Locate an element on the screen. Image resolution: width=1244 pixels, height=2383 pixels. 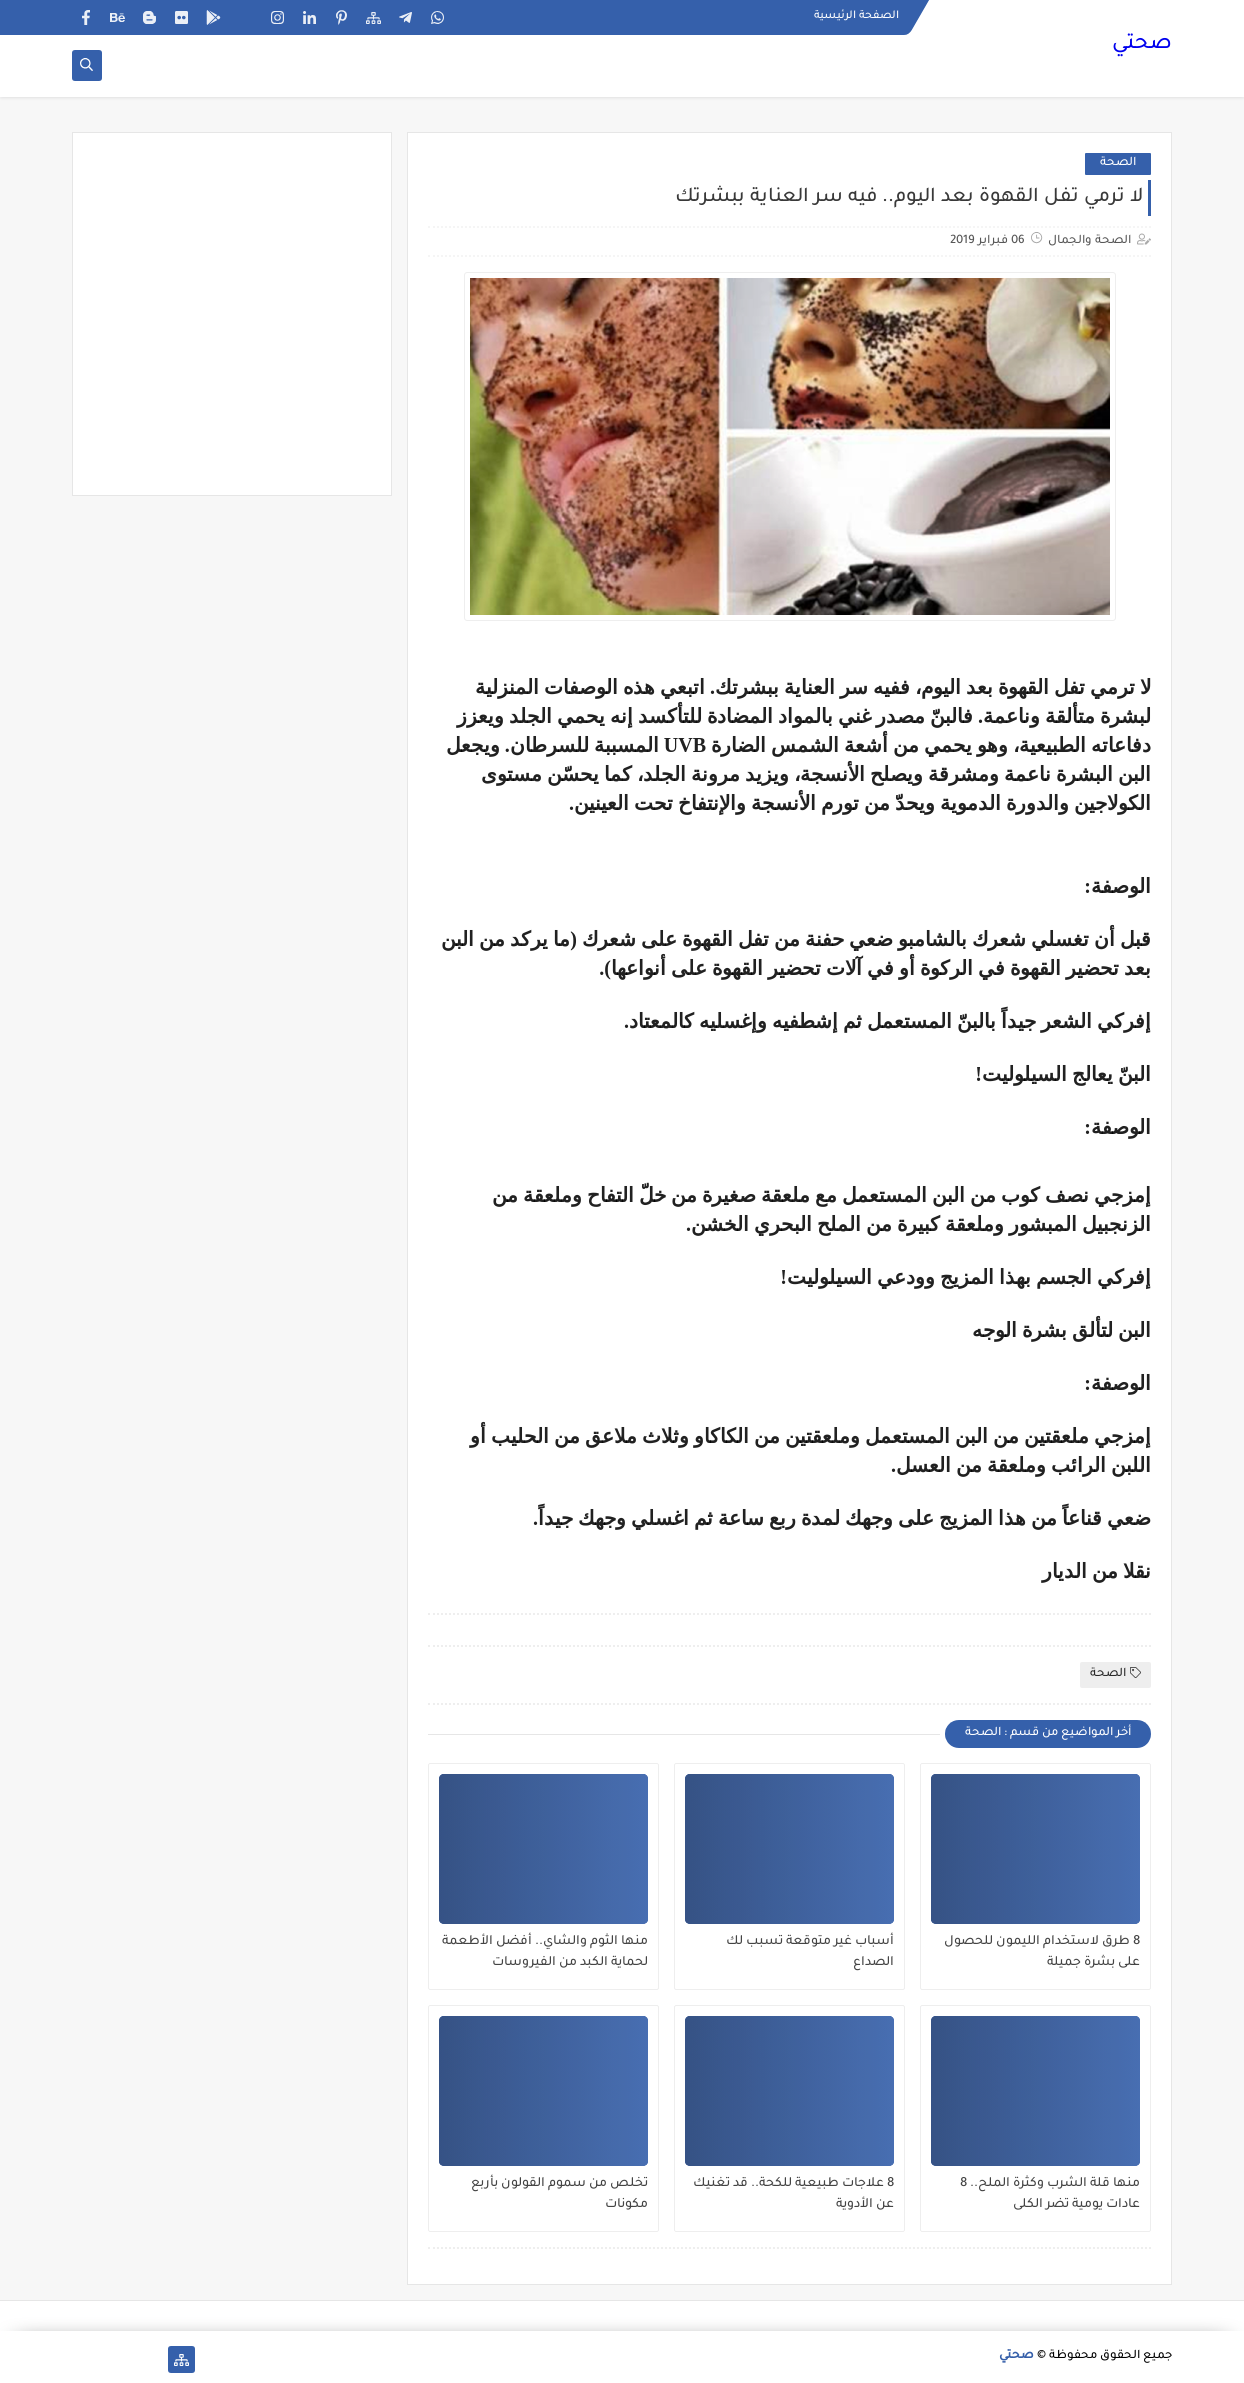
منها الثوم والشاي.. أفضل الأطعمة لحماية الكبد من الفيروسات is located at coordinates (545, 1952).